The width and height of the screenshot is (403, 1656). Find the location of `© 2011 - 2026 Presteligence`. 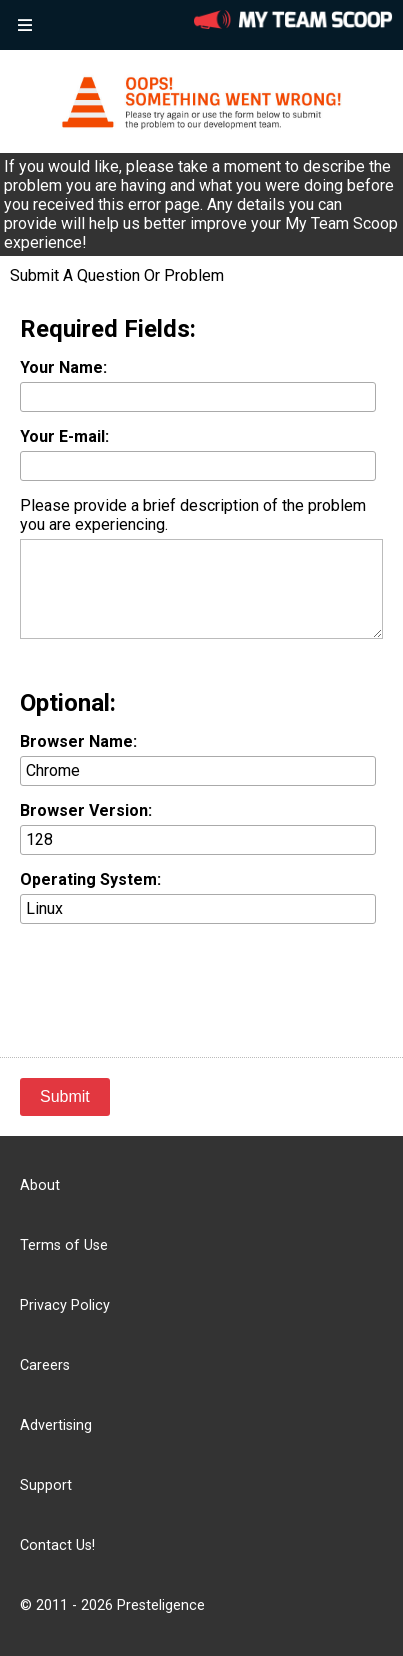

© 2011 - 2026 Presteligence is located at coordinates (112, 1605).